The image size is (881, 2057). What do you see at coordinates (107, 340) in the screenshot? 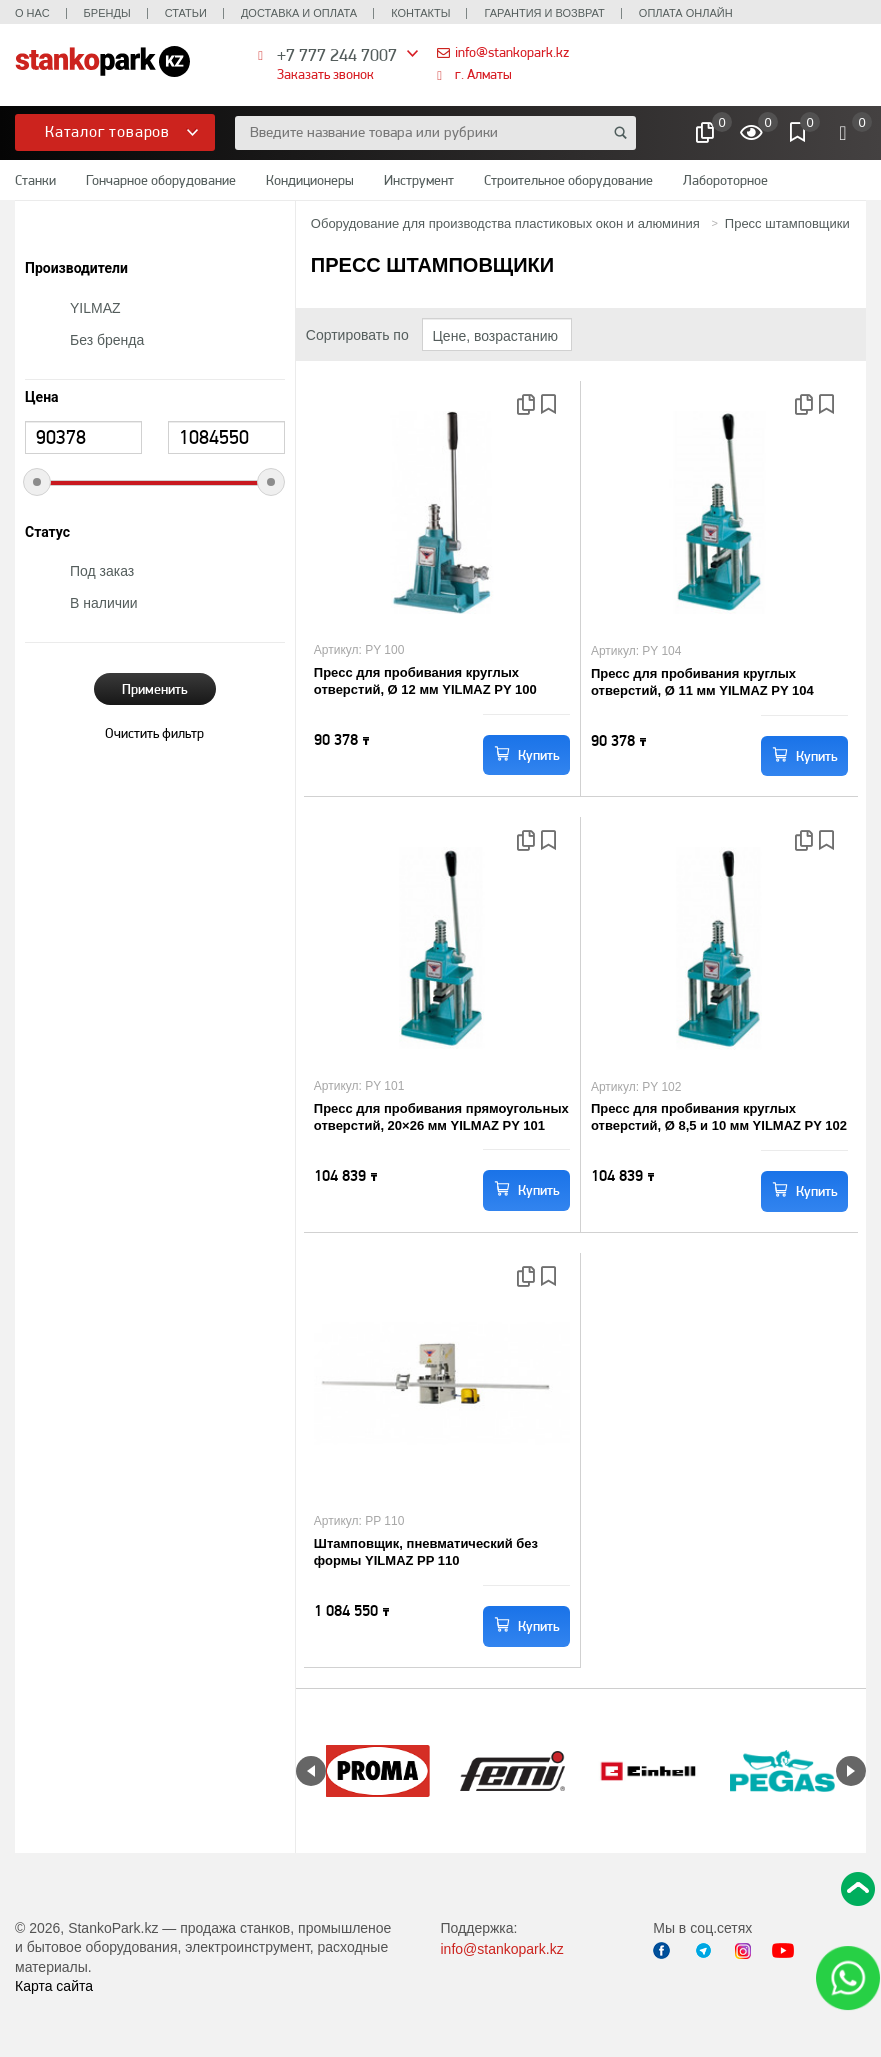
I see `Без бренда` at bounding box center [107, 340].